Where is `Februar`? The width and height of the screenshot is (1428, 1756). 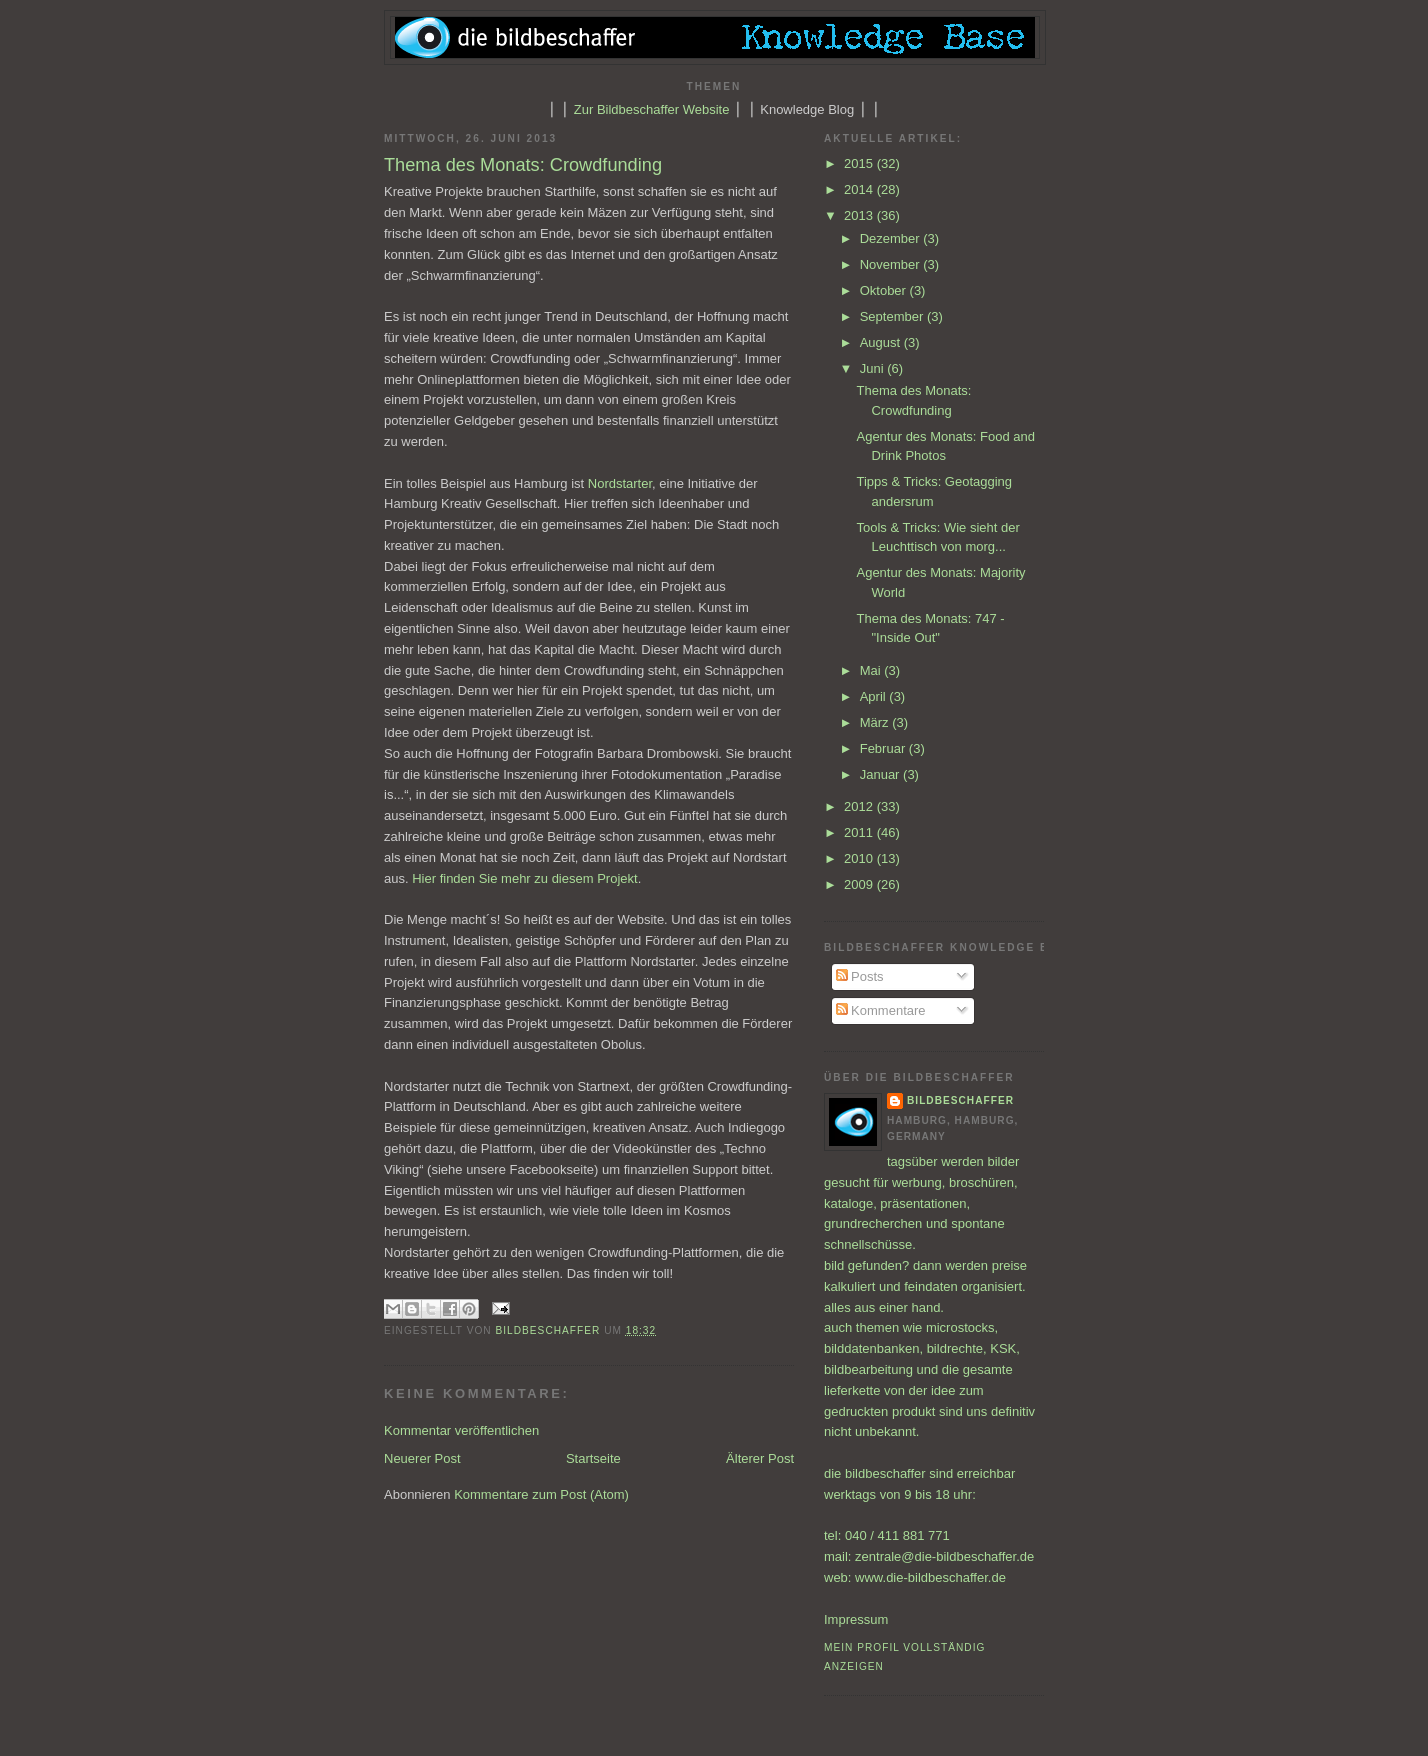 Februar is located at coordinates (884, 748).